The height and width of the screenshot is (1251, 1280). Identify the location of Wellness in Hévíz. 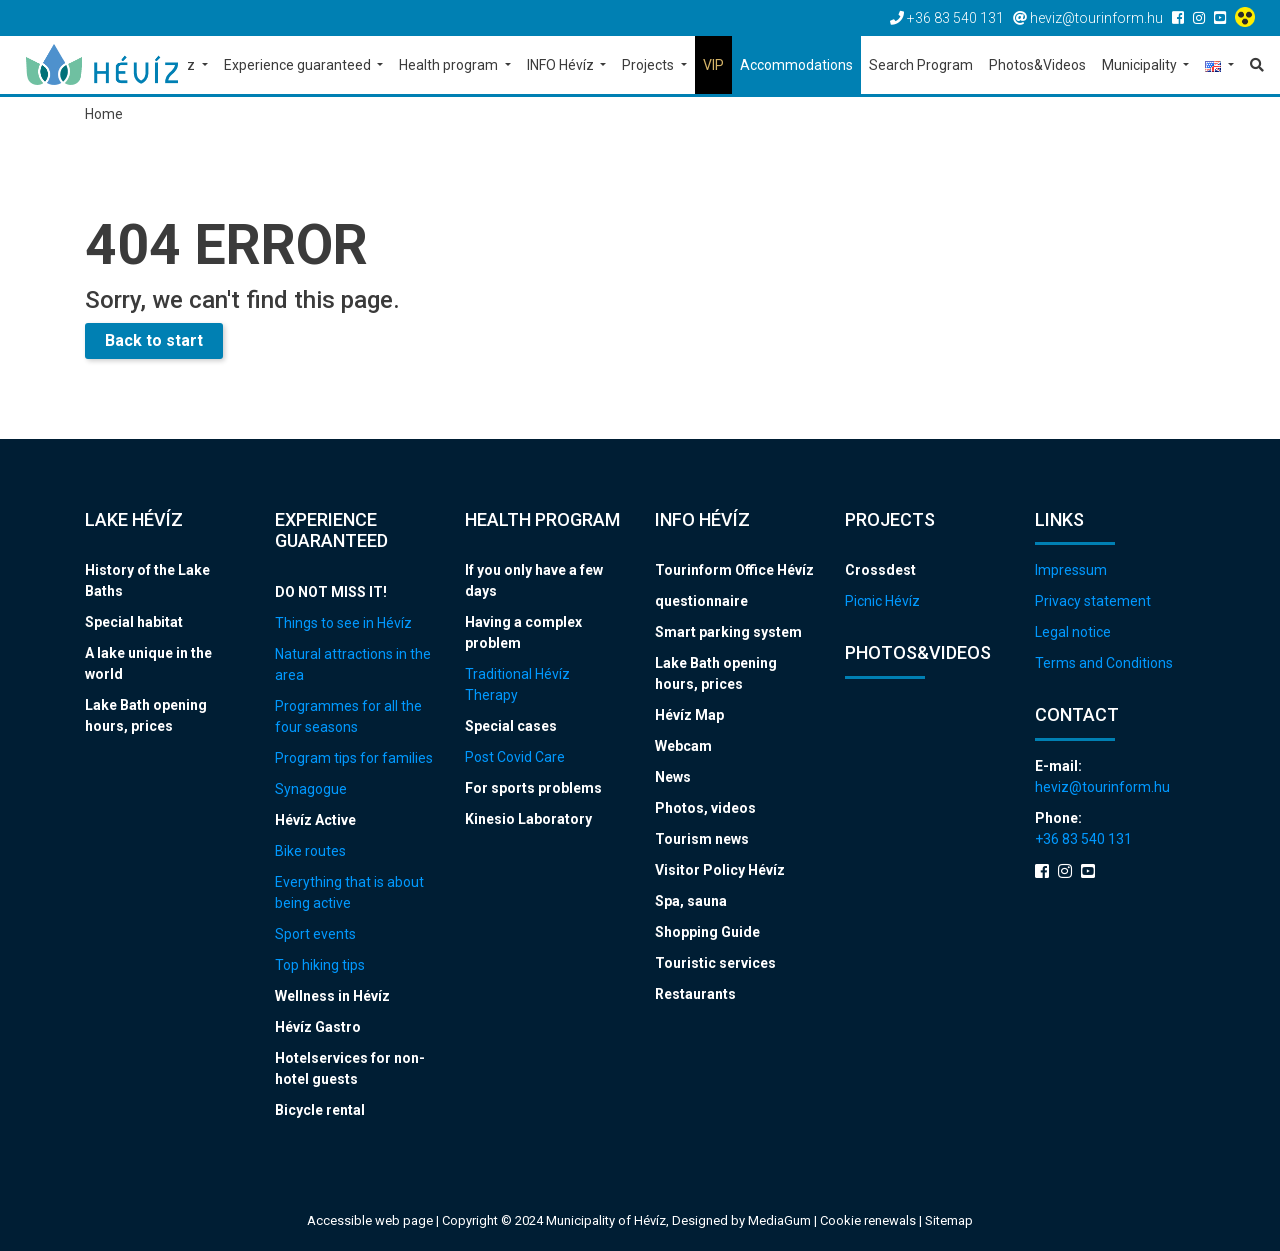
(332, 996).